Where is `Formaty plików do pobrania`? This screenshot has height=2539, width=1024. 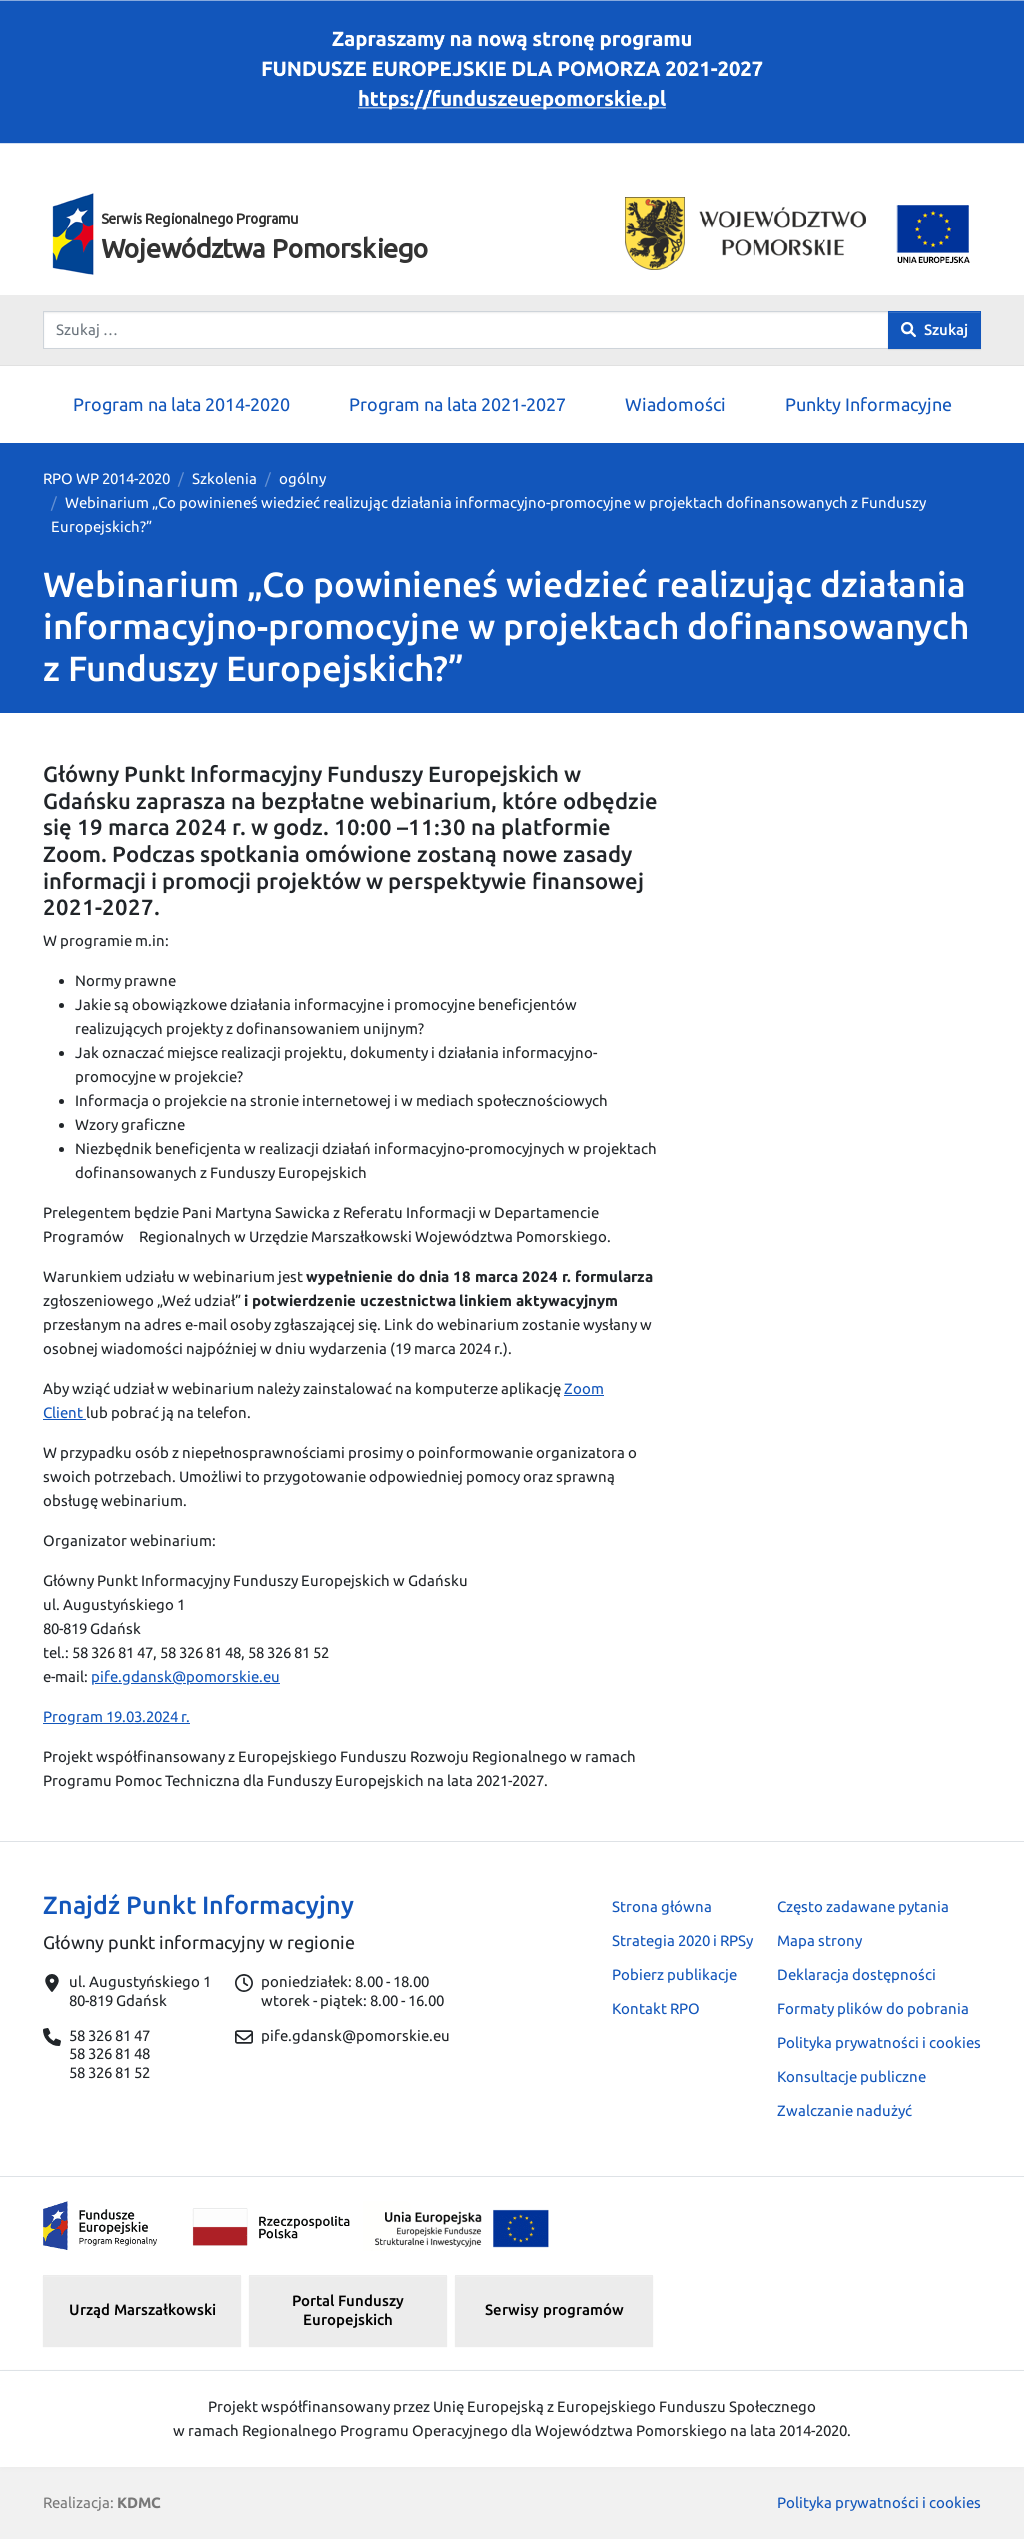
Formaty plików do pobrania is located at coordinates (873, 2008).